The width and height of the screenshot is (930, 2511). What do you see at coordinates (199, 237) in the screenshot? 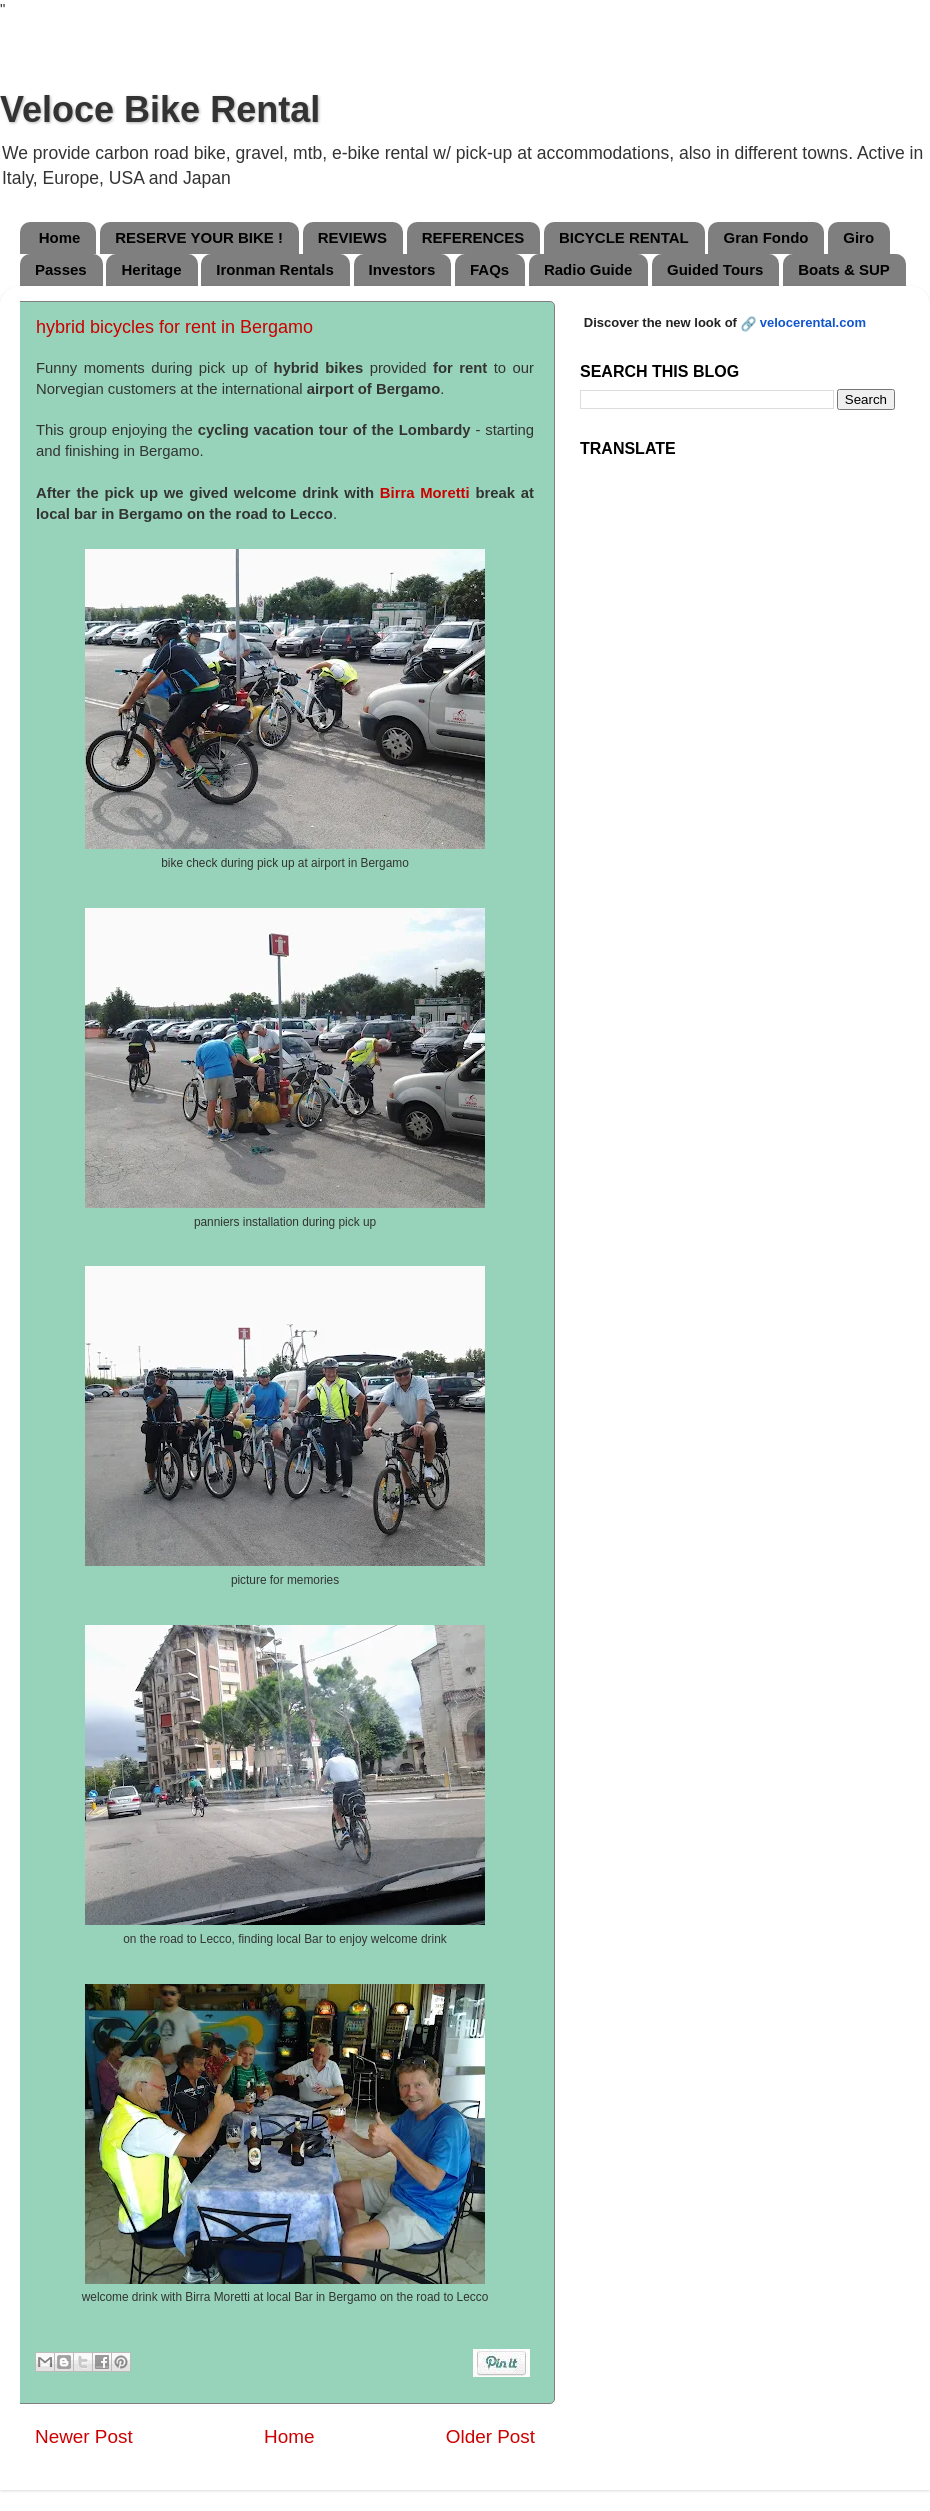
I see `RESERVE YOUR BIKE !` at bounding box center [199, 237].